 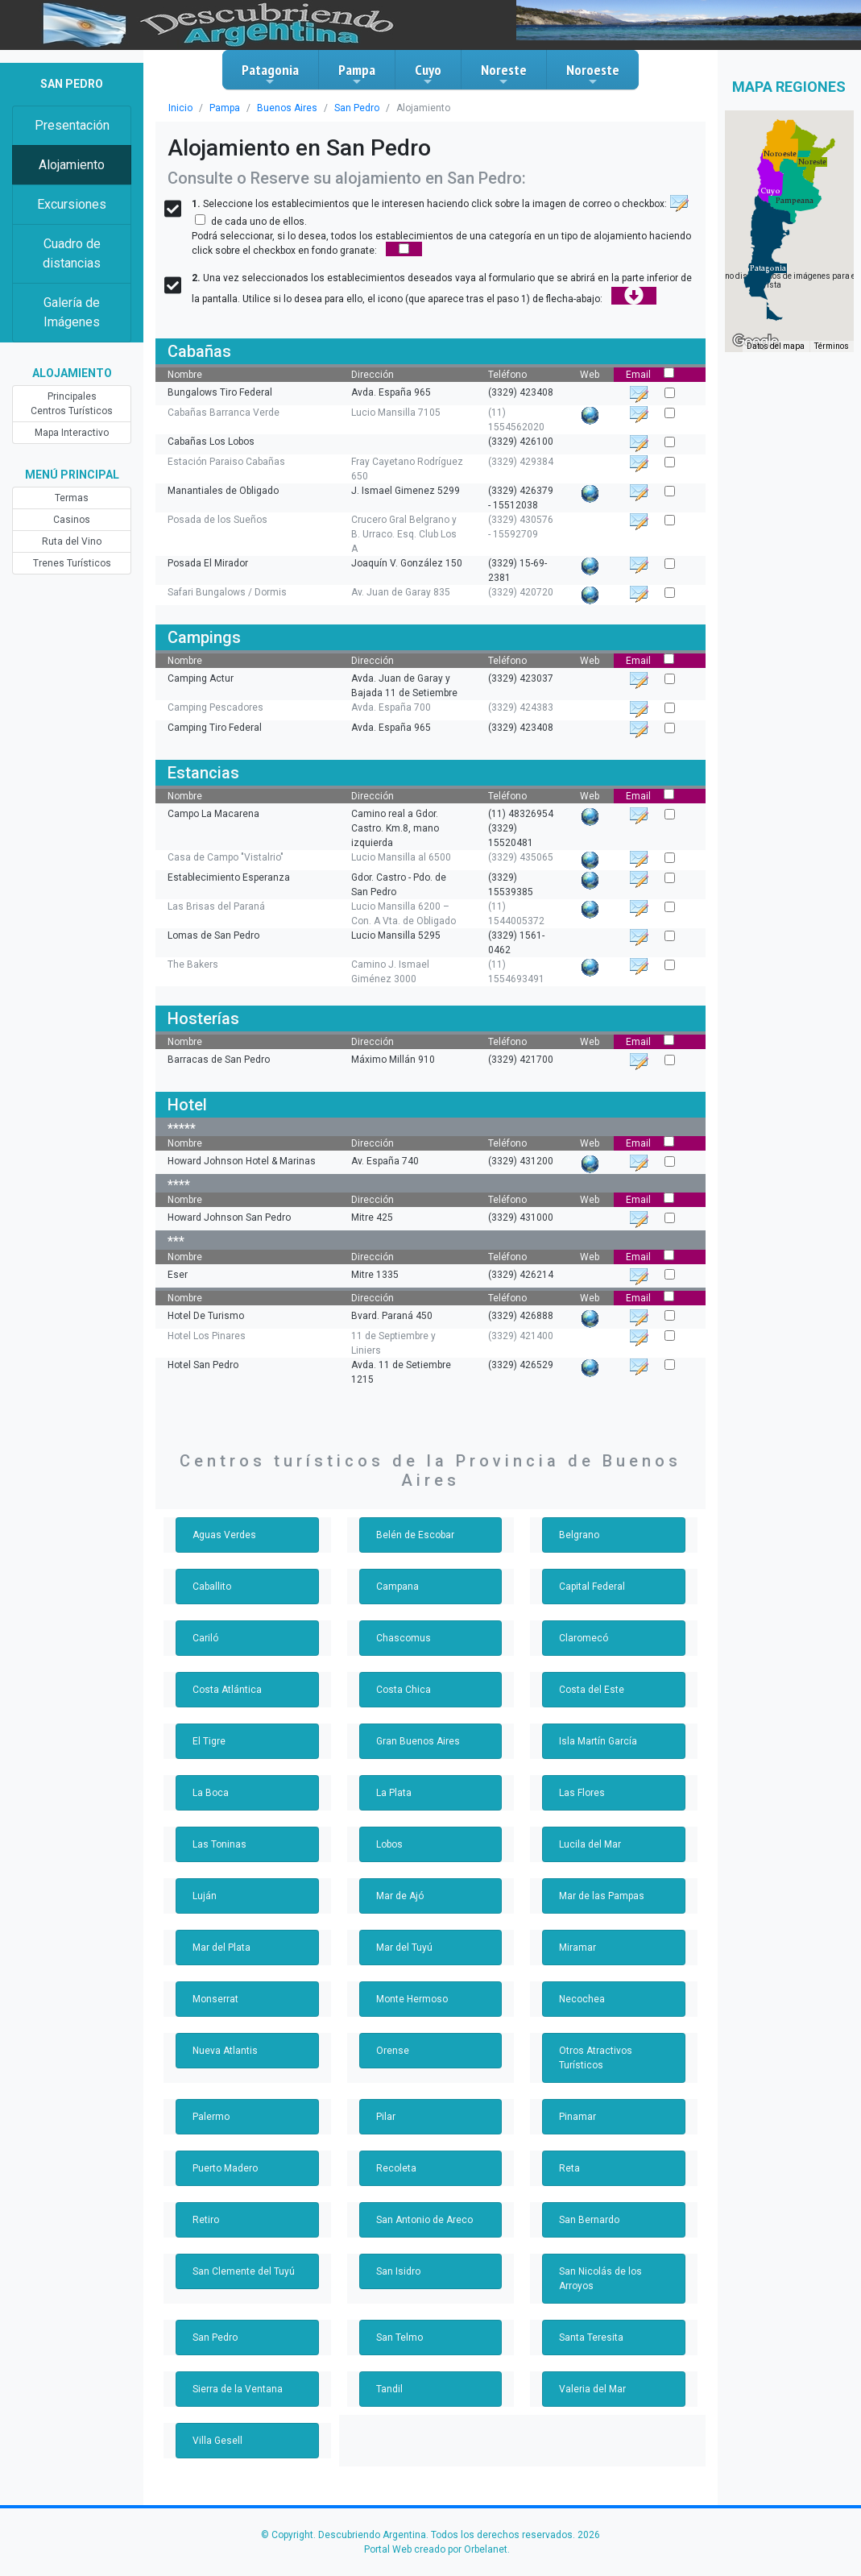 What do you see at coordinates (204, 1896) in the screenshot?
I see `Luján` at bounding box center [204, 1896].